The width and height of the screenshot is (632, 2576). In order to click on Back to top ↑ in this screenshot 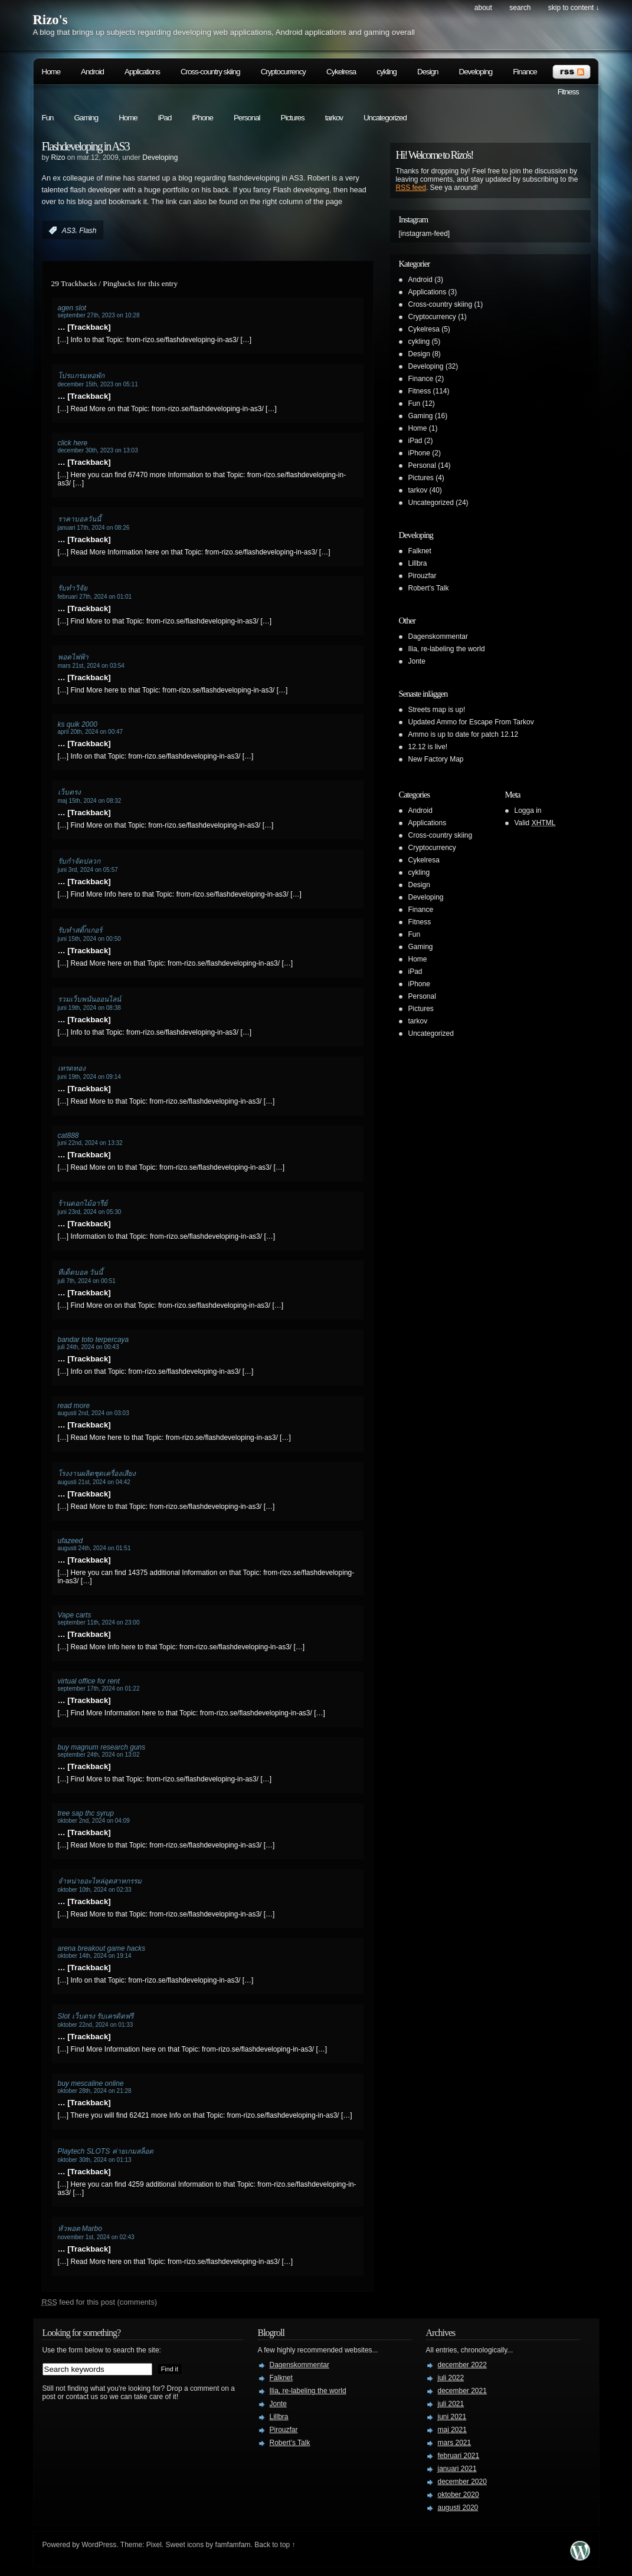, I will do `click(274, 2545)`.